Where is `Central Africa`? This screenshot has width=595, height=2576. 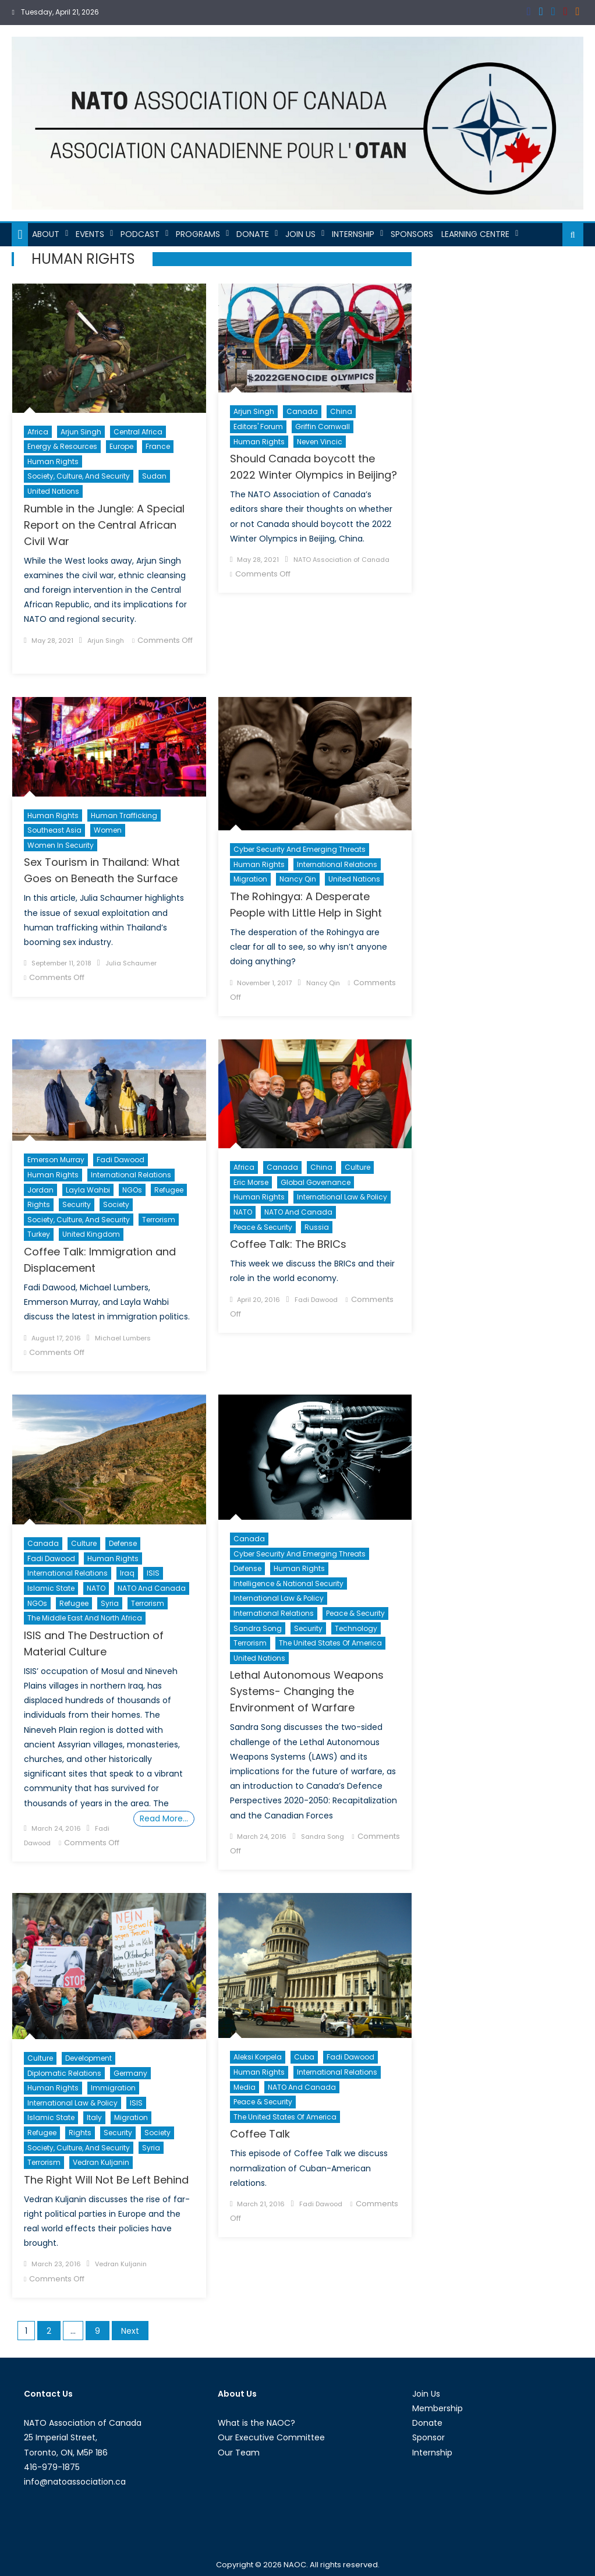 Central Africa is located at coordinates (138, 432).